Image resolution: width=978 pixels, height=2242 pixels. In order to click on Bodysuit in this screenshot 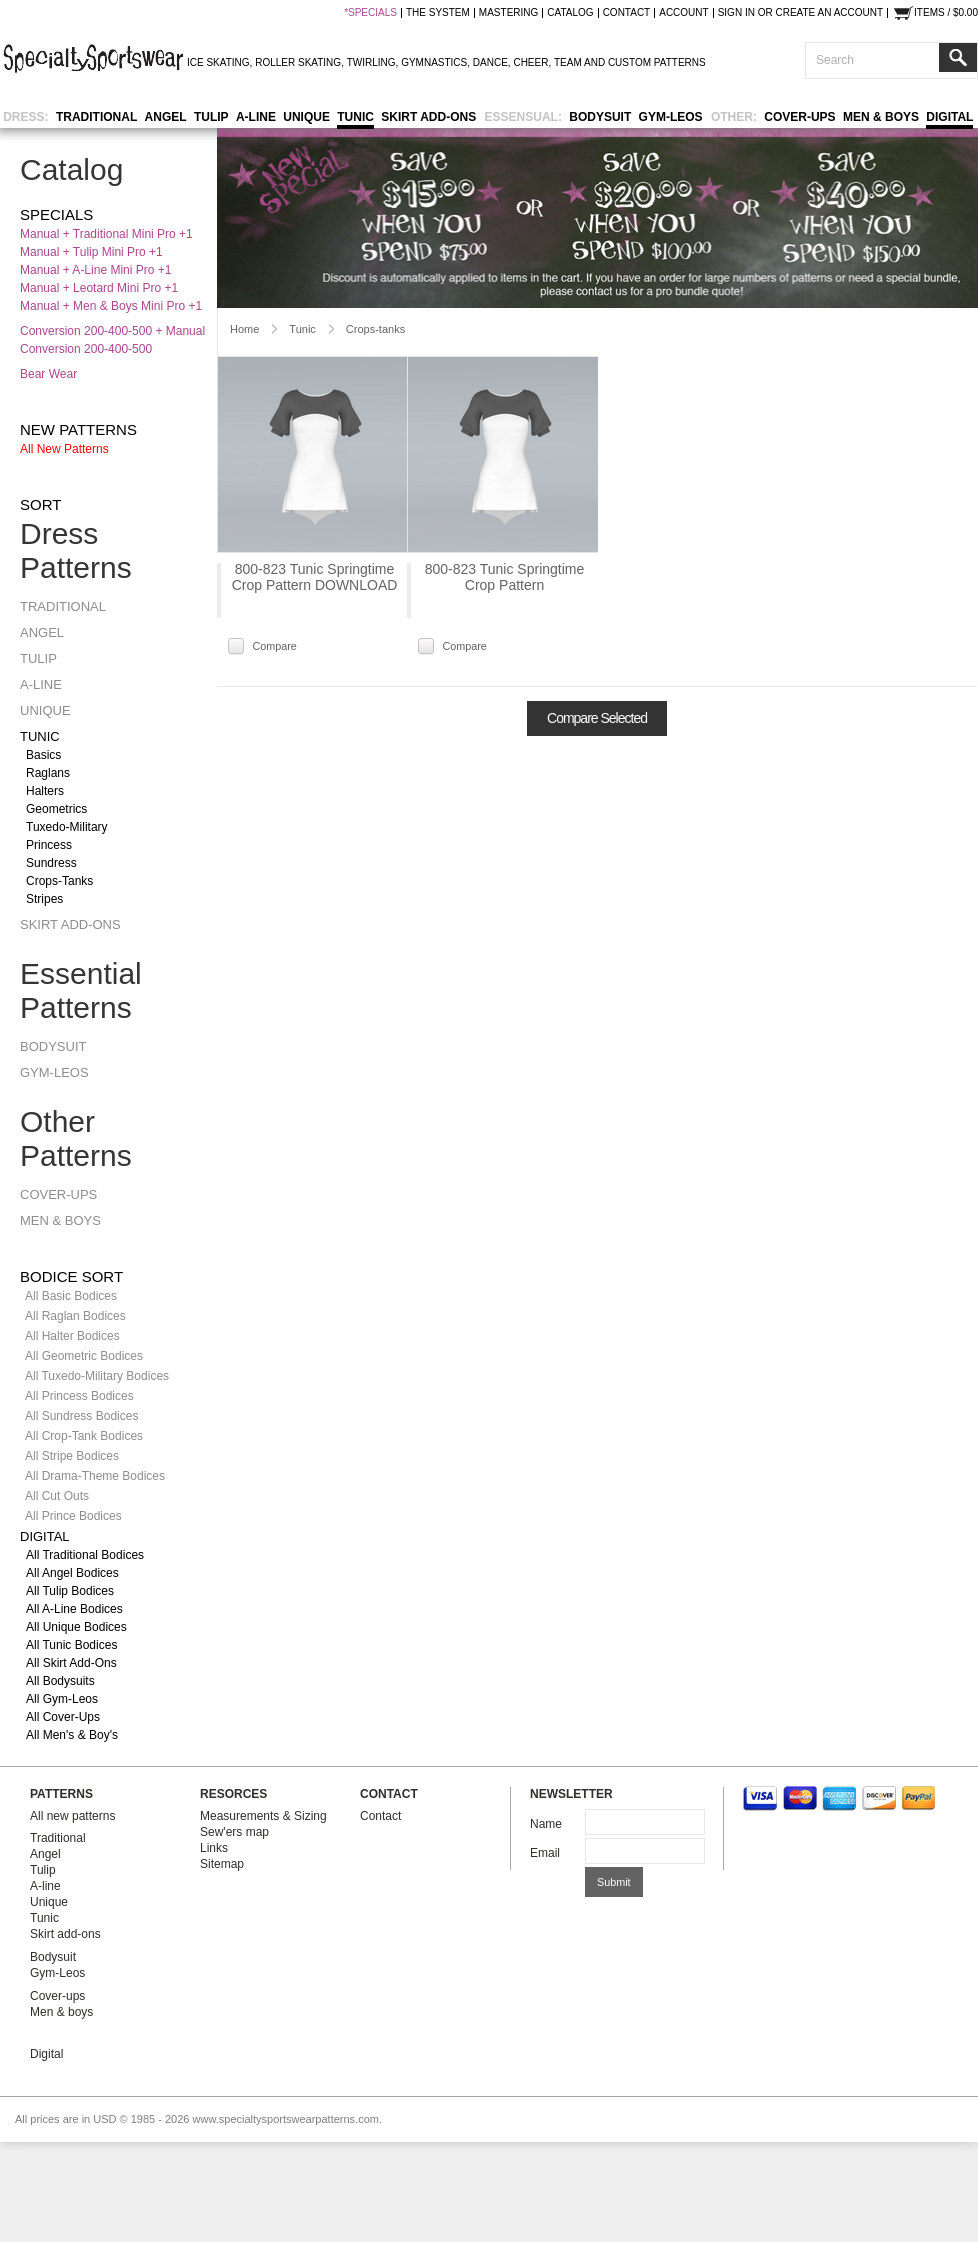, I will do `click(600, 117)`.